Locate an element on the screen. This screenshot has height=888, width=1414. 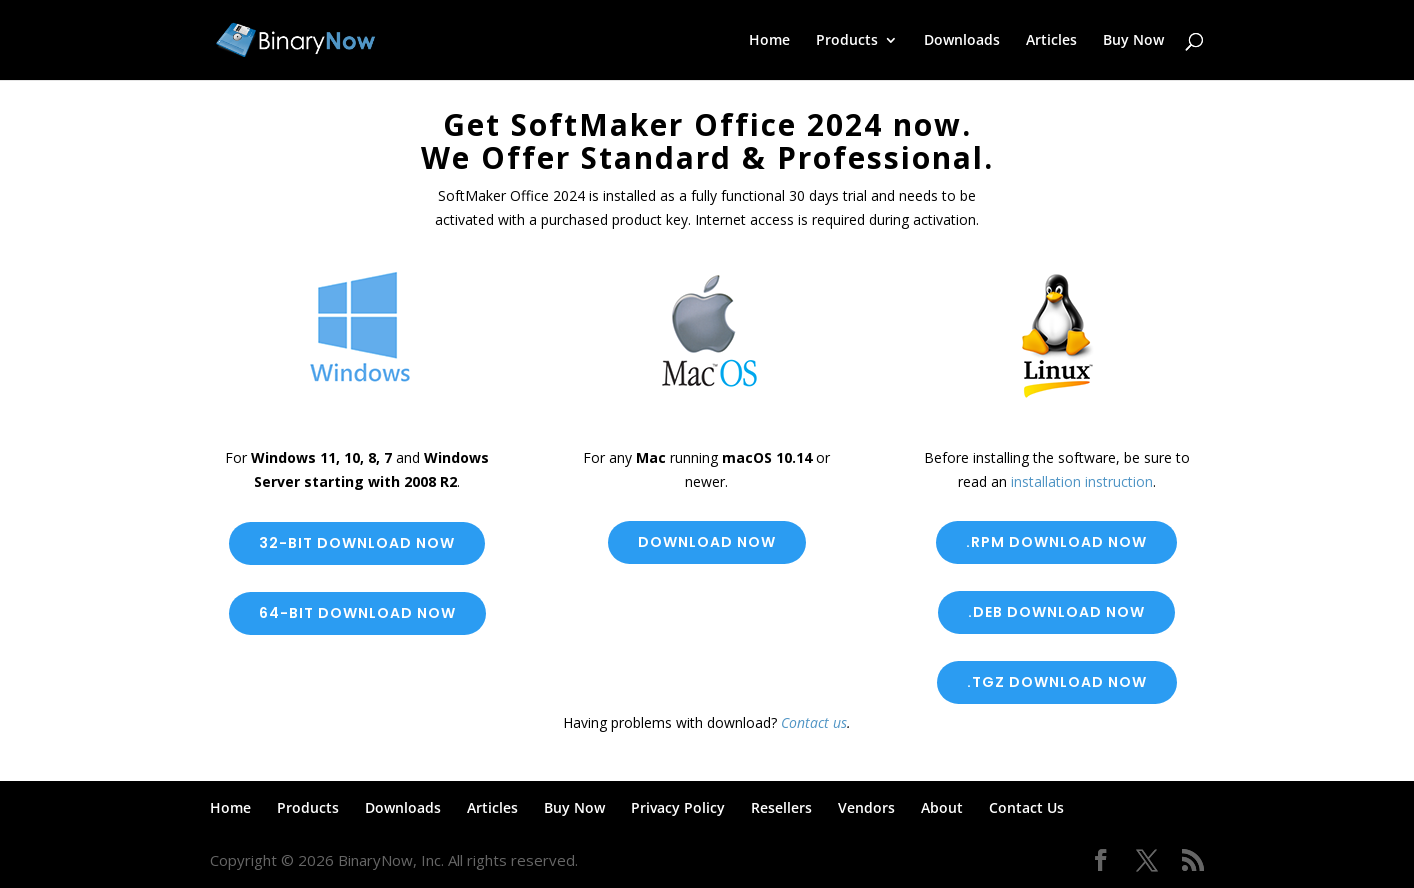
Contact us is located at coordinates (814, 722).